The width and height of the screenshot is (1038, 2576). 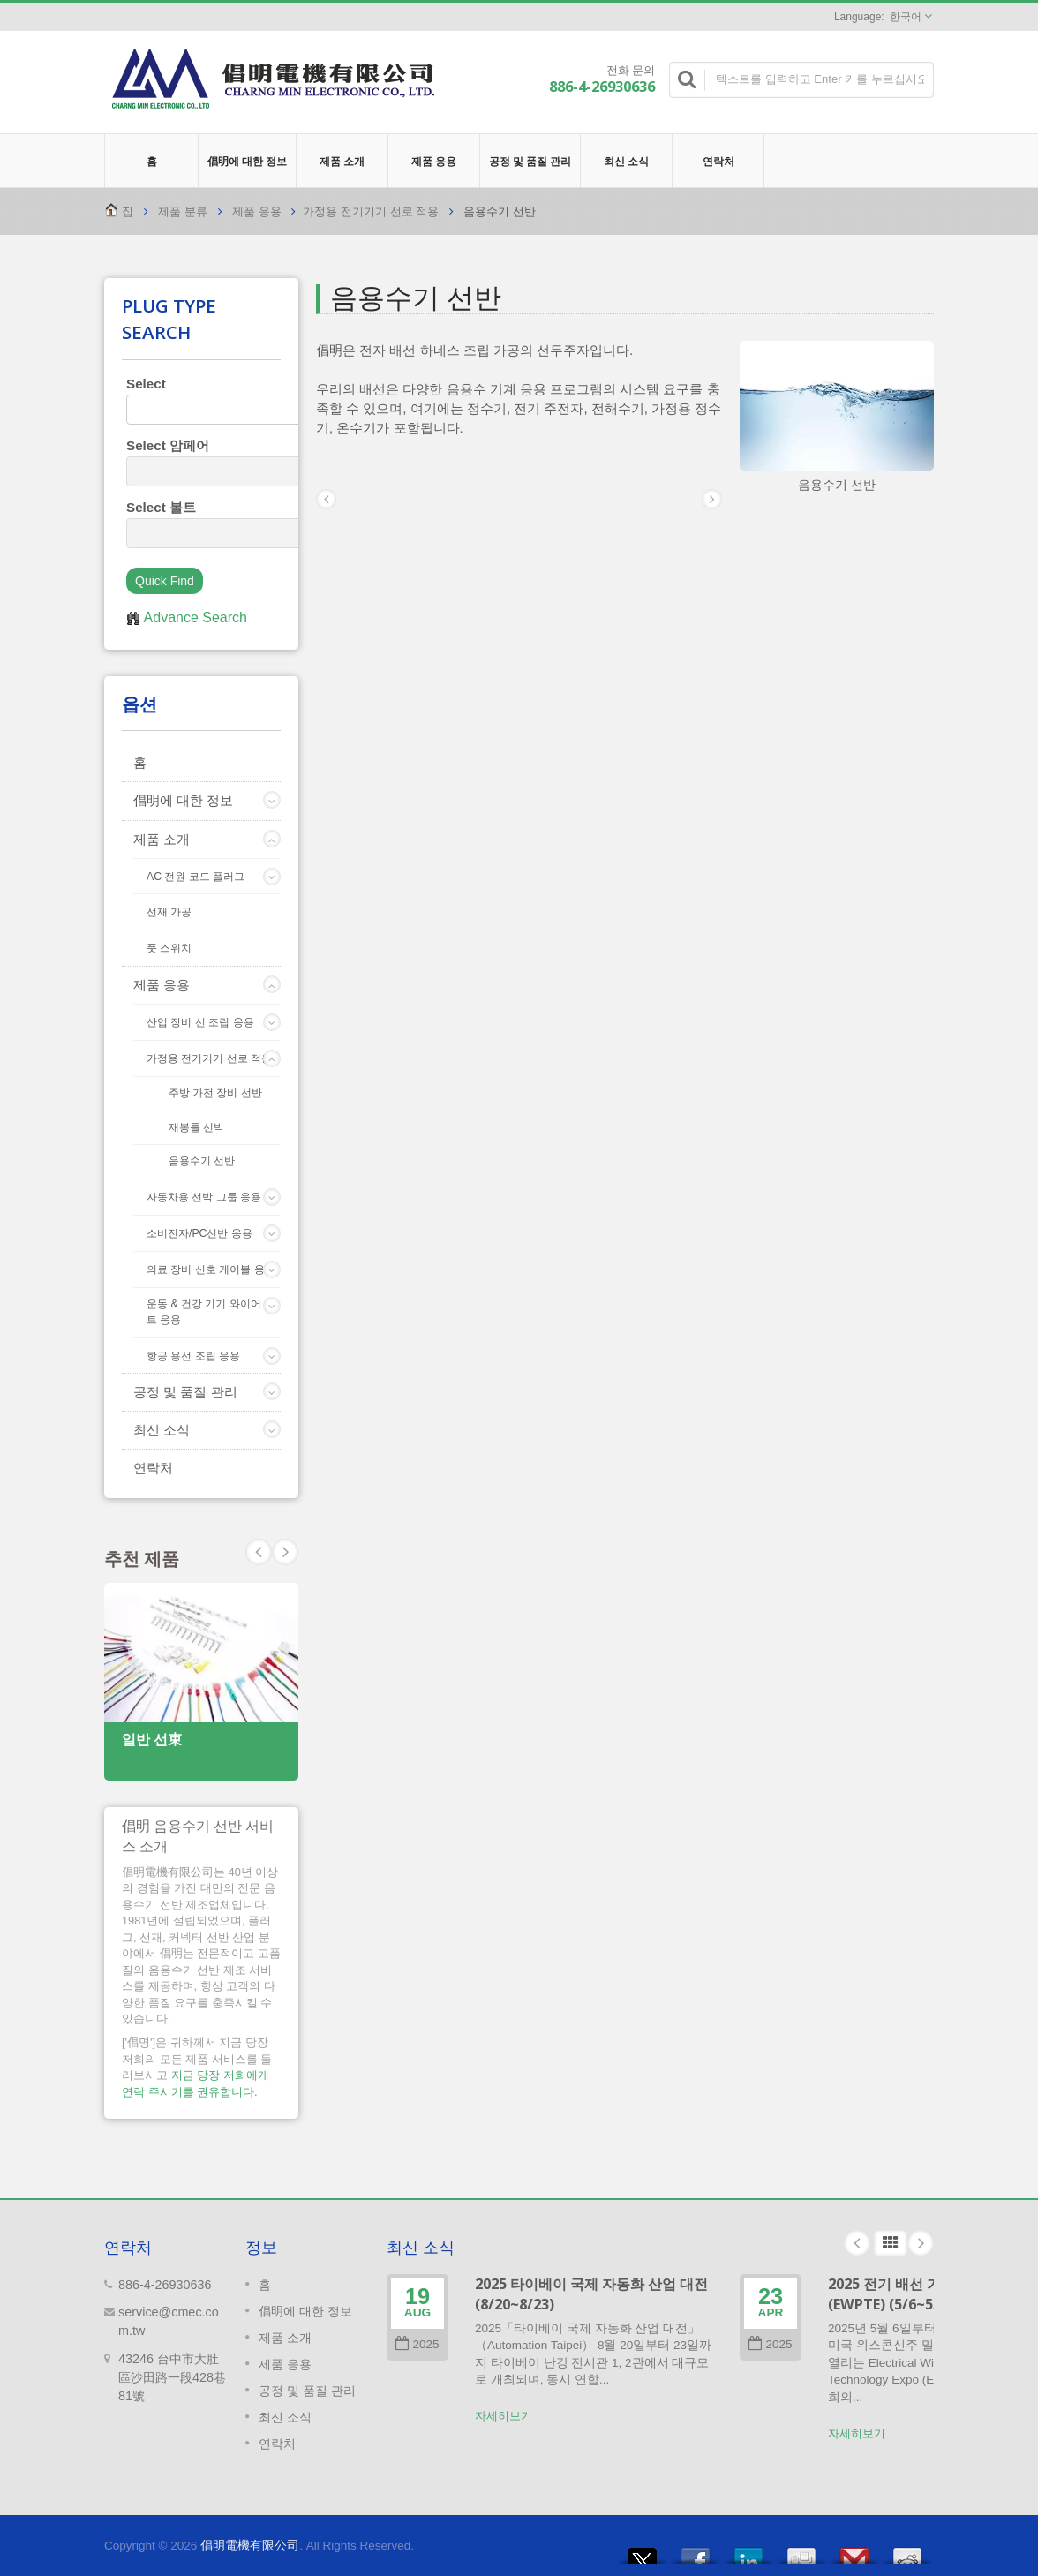 What do you see at coordinates (204, 1197) in the screenshot?
I see `자동차용 선박 그룹 응용` at bounding box center [204, 1197].